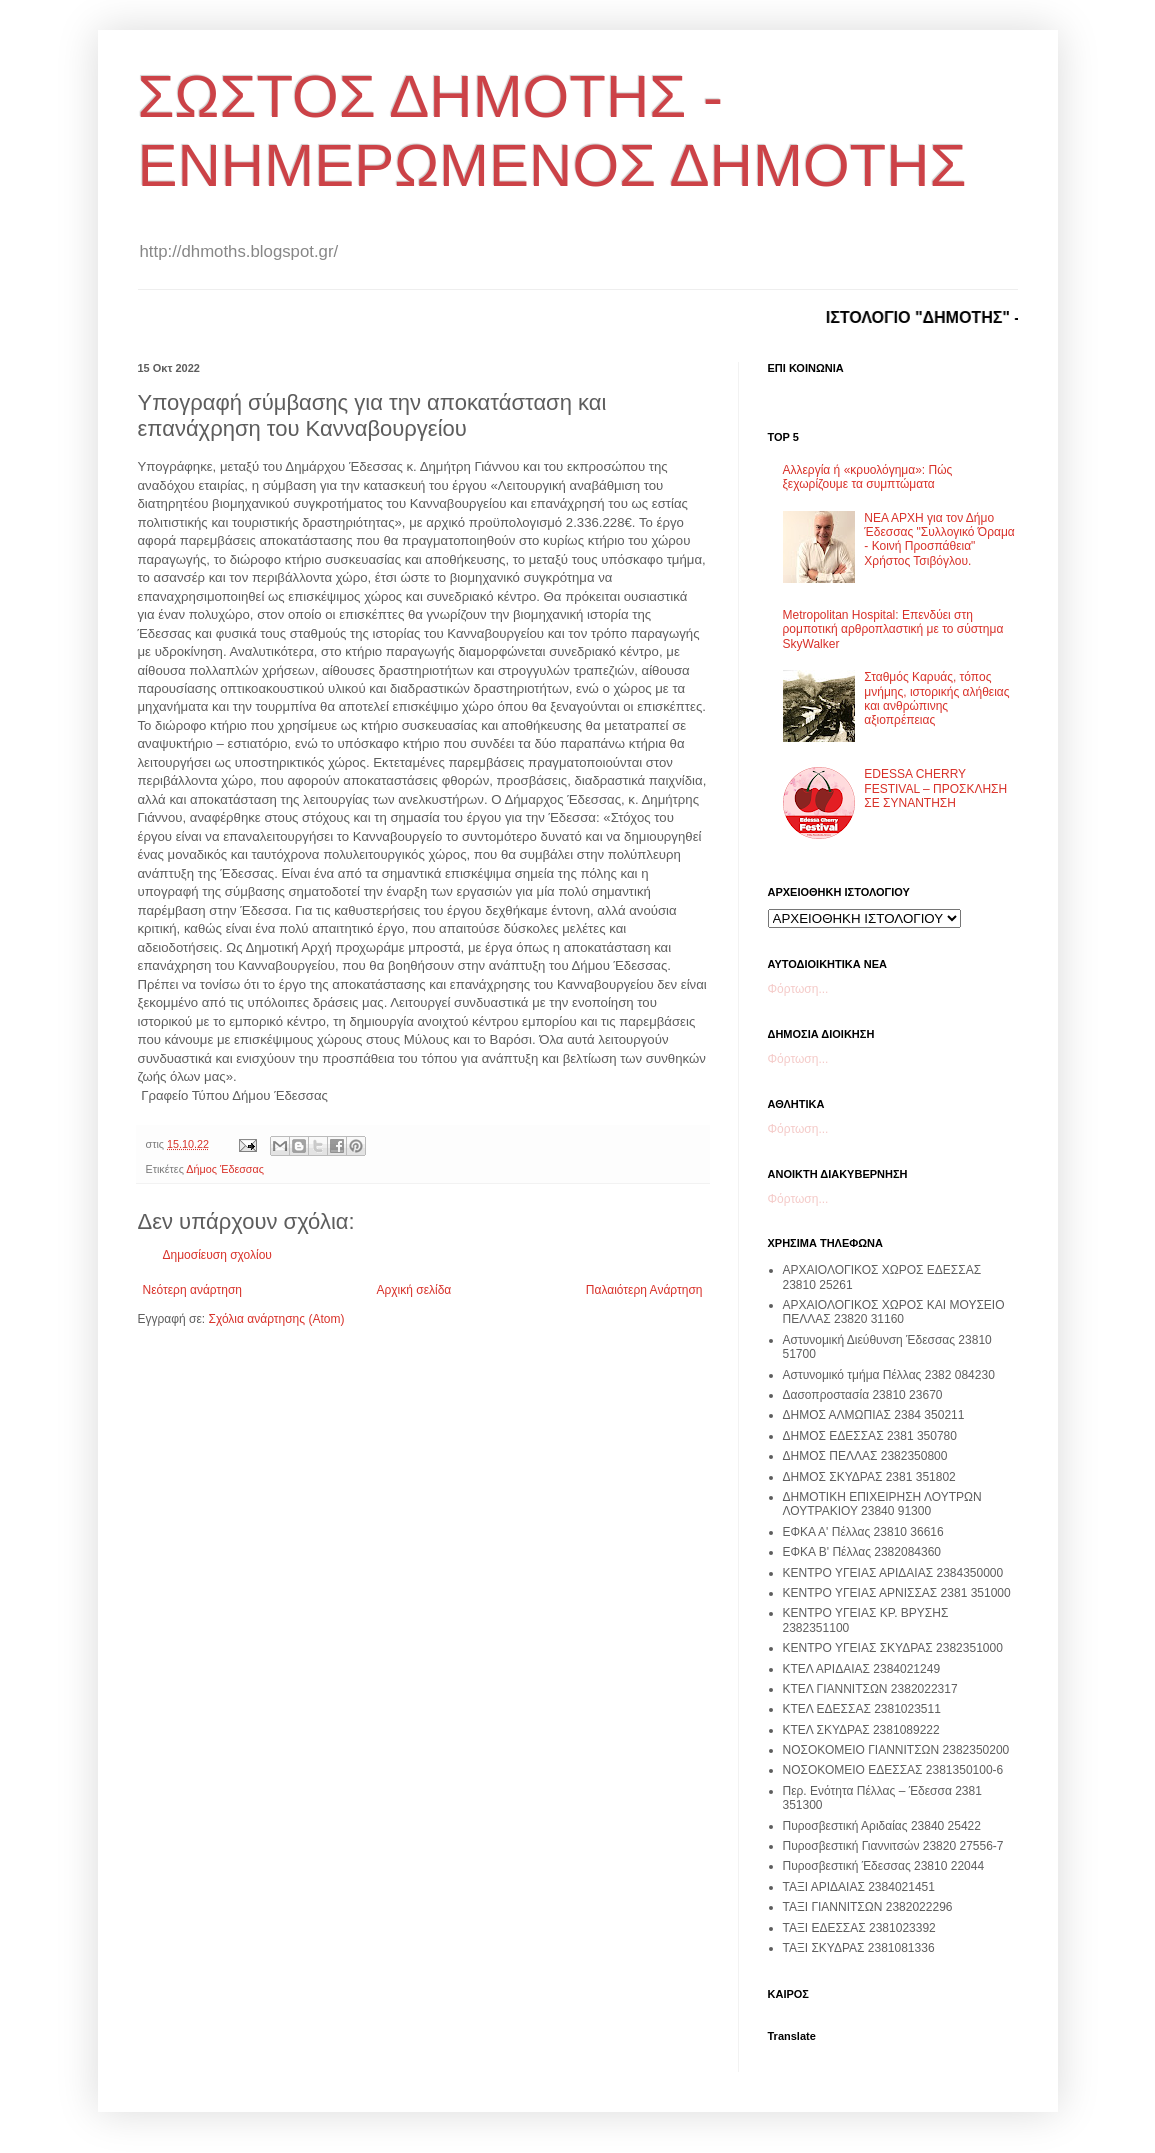  What do you see at coordinates (939, 539) in the screenshot?
I see `ΝΕΑ ΑΡΧΗ για τον Δήμο Έδεσσας "Συλλογικό Όραμα - Κοινή Προσπάθεια" Χρήστος Τσιβόγλου.` at bounding box center [939, 539].